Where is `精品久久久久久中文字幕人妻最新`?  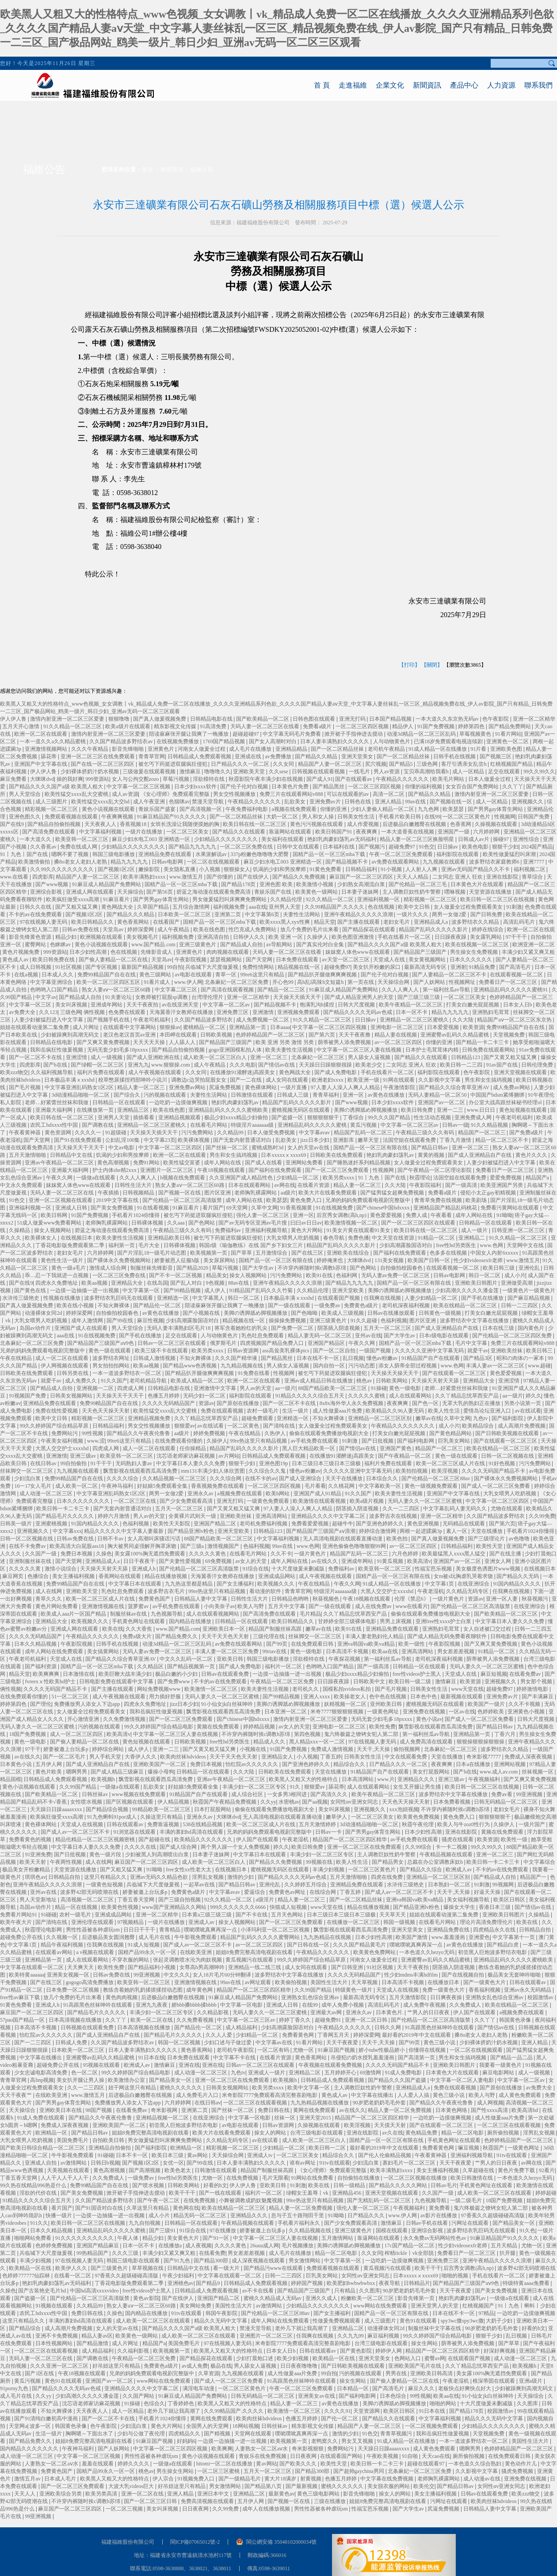
精品久久久久久中文字幕人妻最新 is located at coordinates (124, 1531).